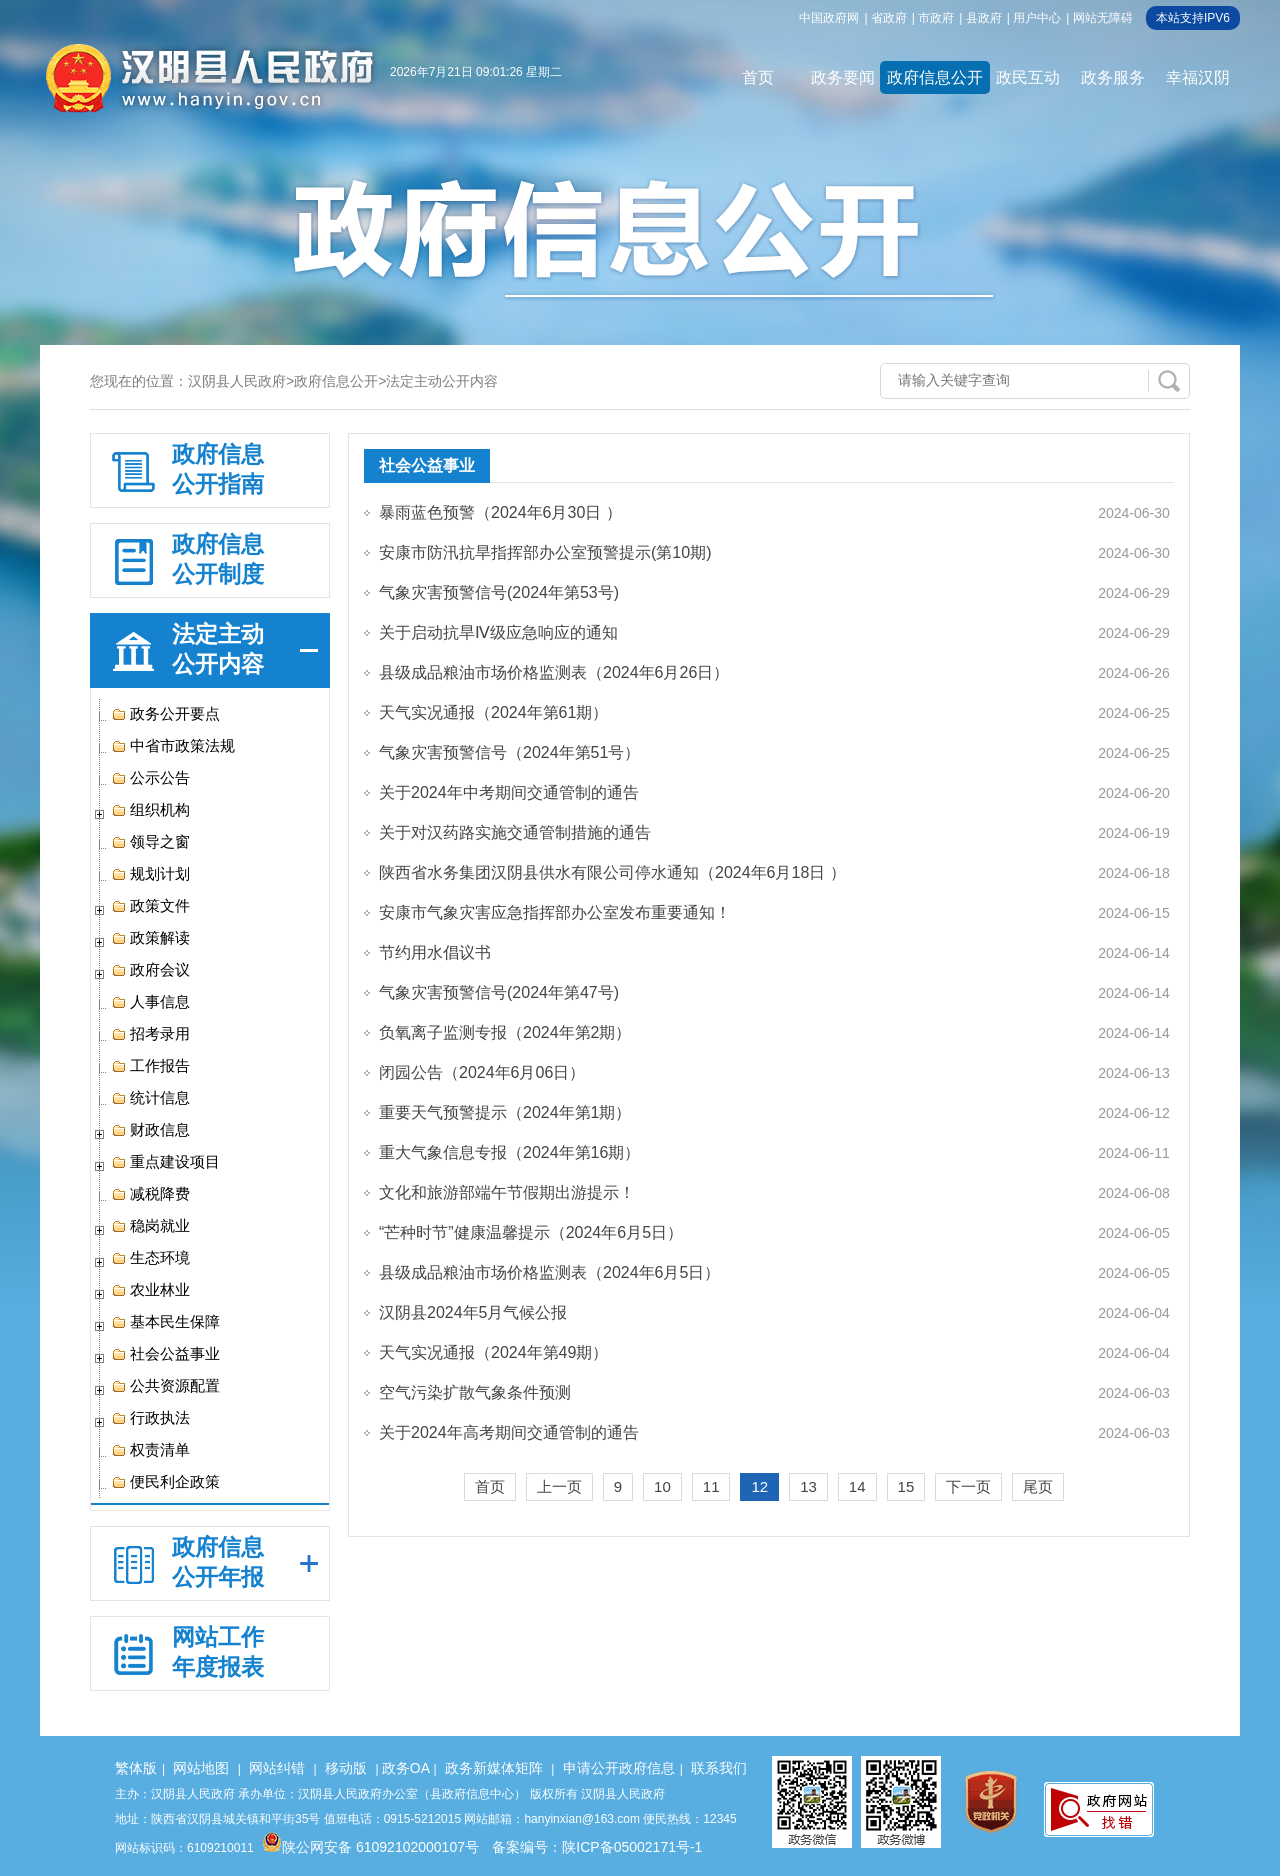 The width and height of the screenshot is (1280, 1876). Describe the element at coordinates (498, 632) in the screenshot. I see `关于启动抗旱Ⅳ级应急响应的通知` at that location.